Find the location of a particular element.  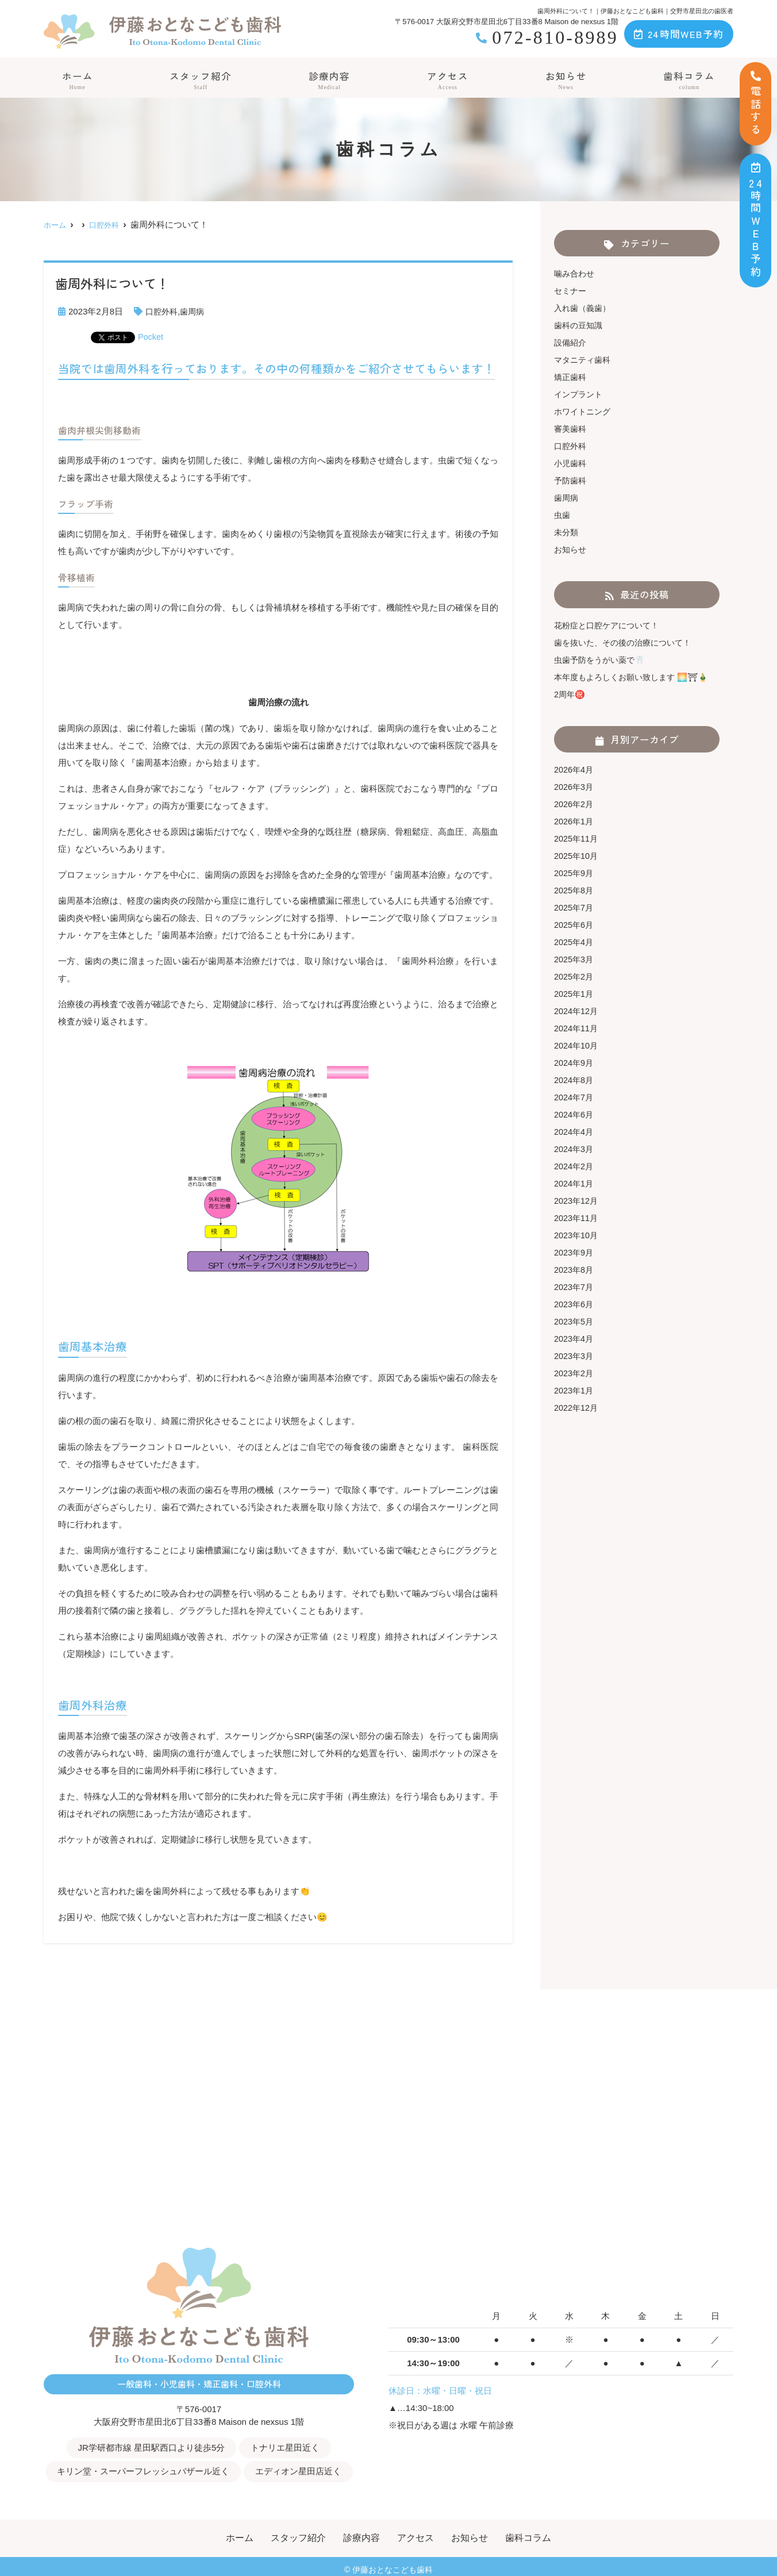

2025年10月 is located at coordinates (577, 856).